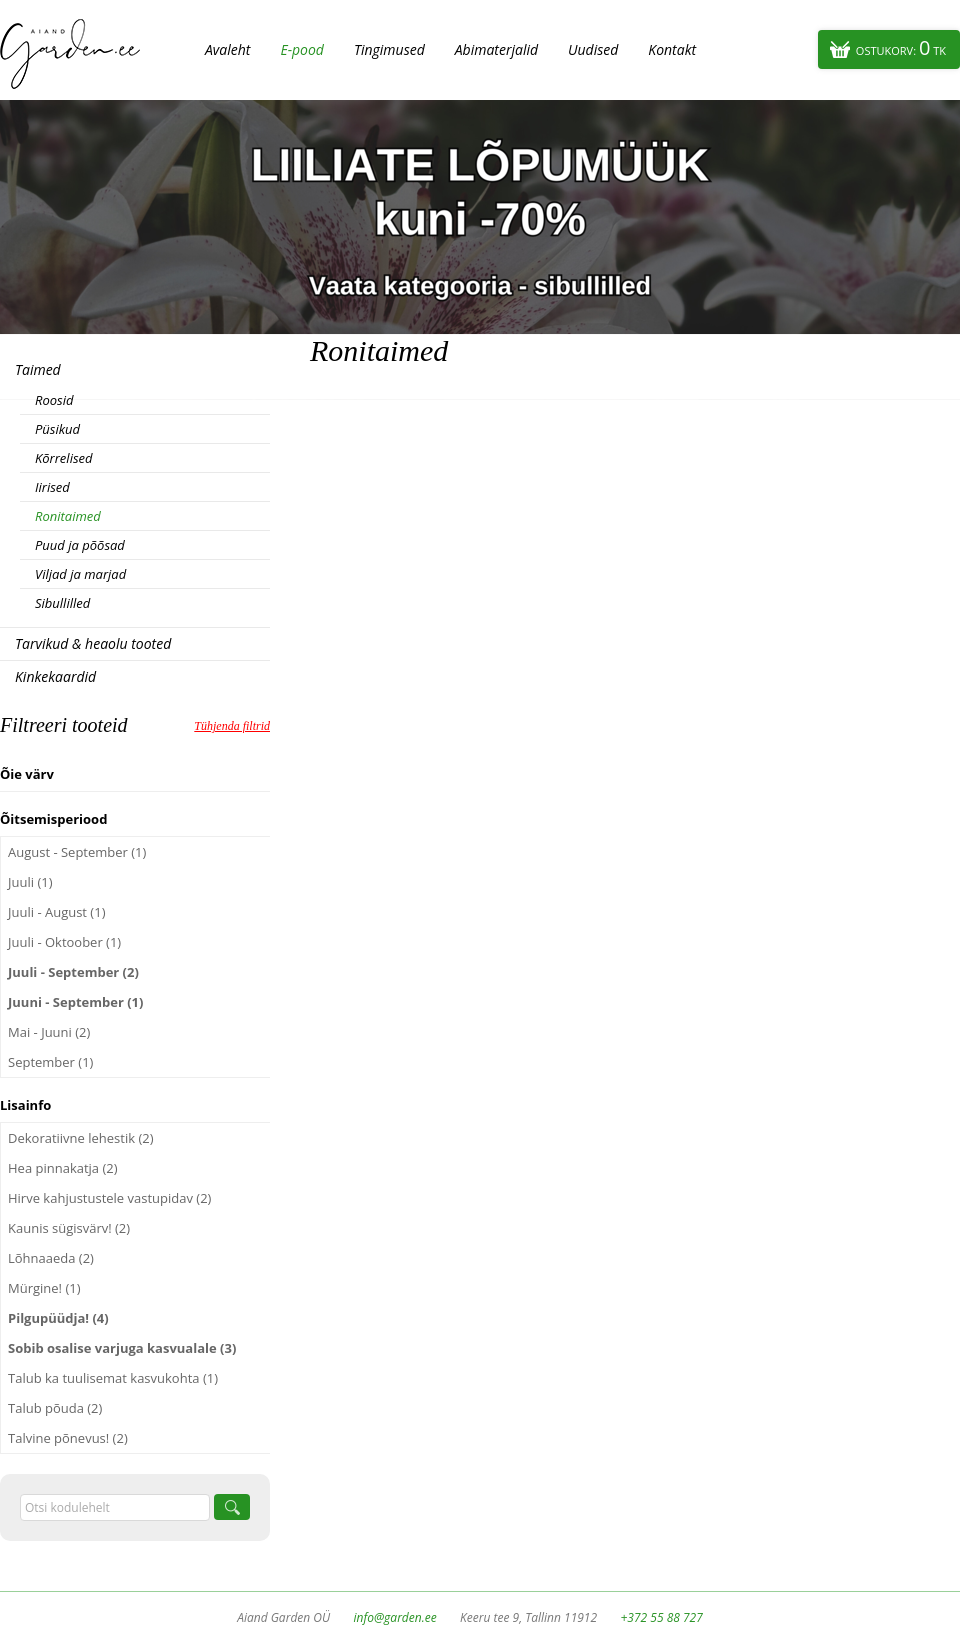 The width and height of the screenshot is (960, 1643). Describe the element at coordinates (227, 49) in the screenshot. I see `Avaleht` at that location.